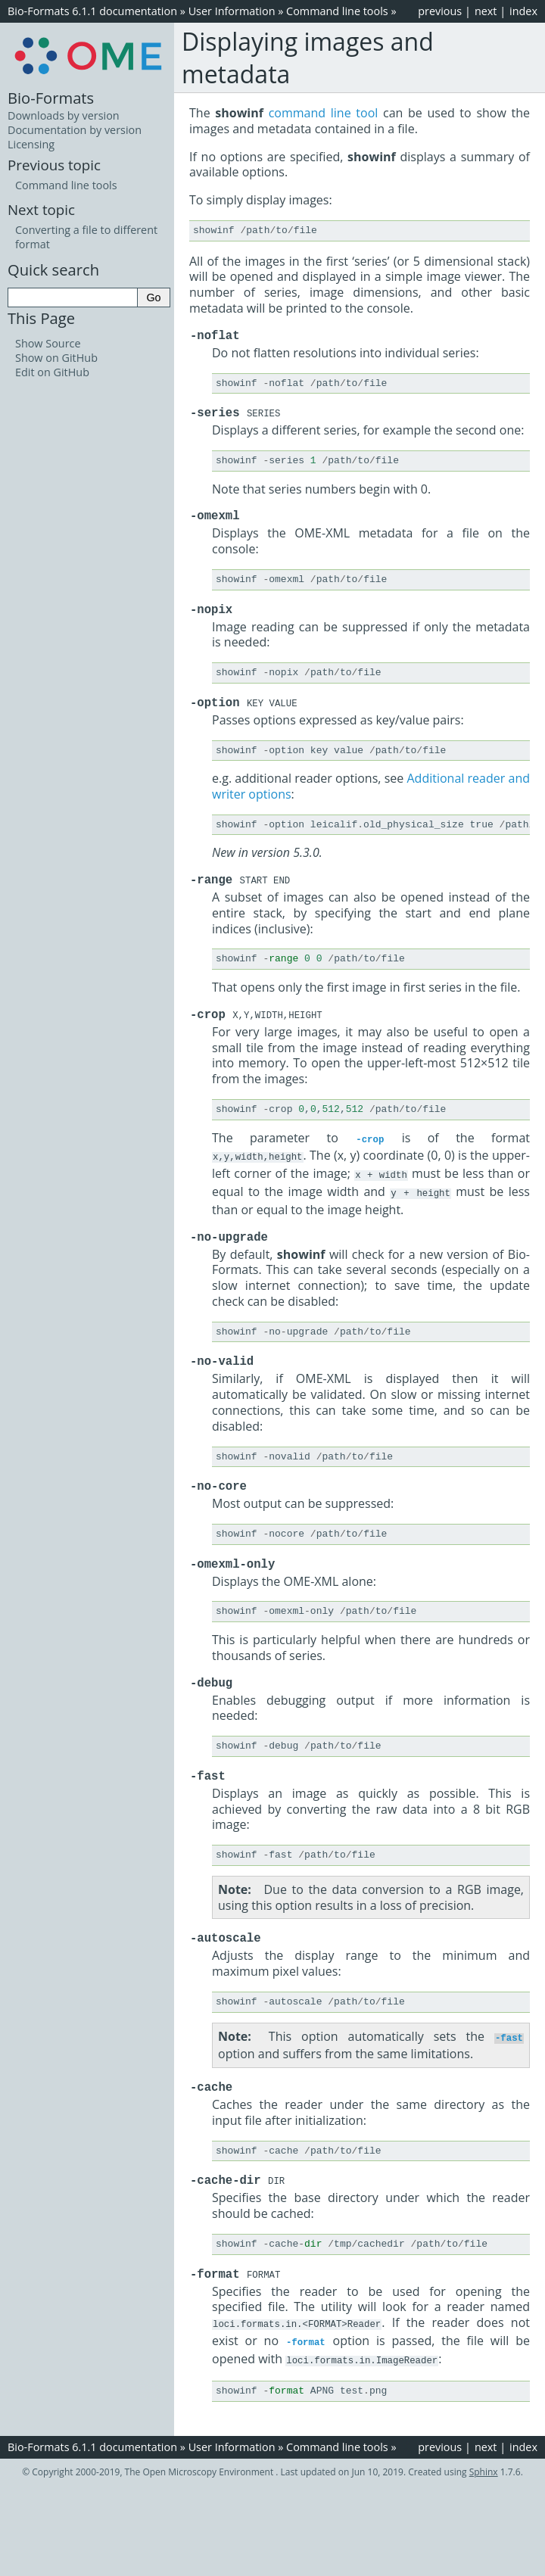 The width and height of the screenshot is (545, 2576). I want to click on Downloads by version, so click(64, 115).